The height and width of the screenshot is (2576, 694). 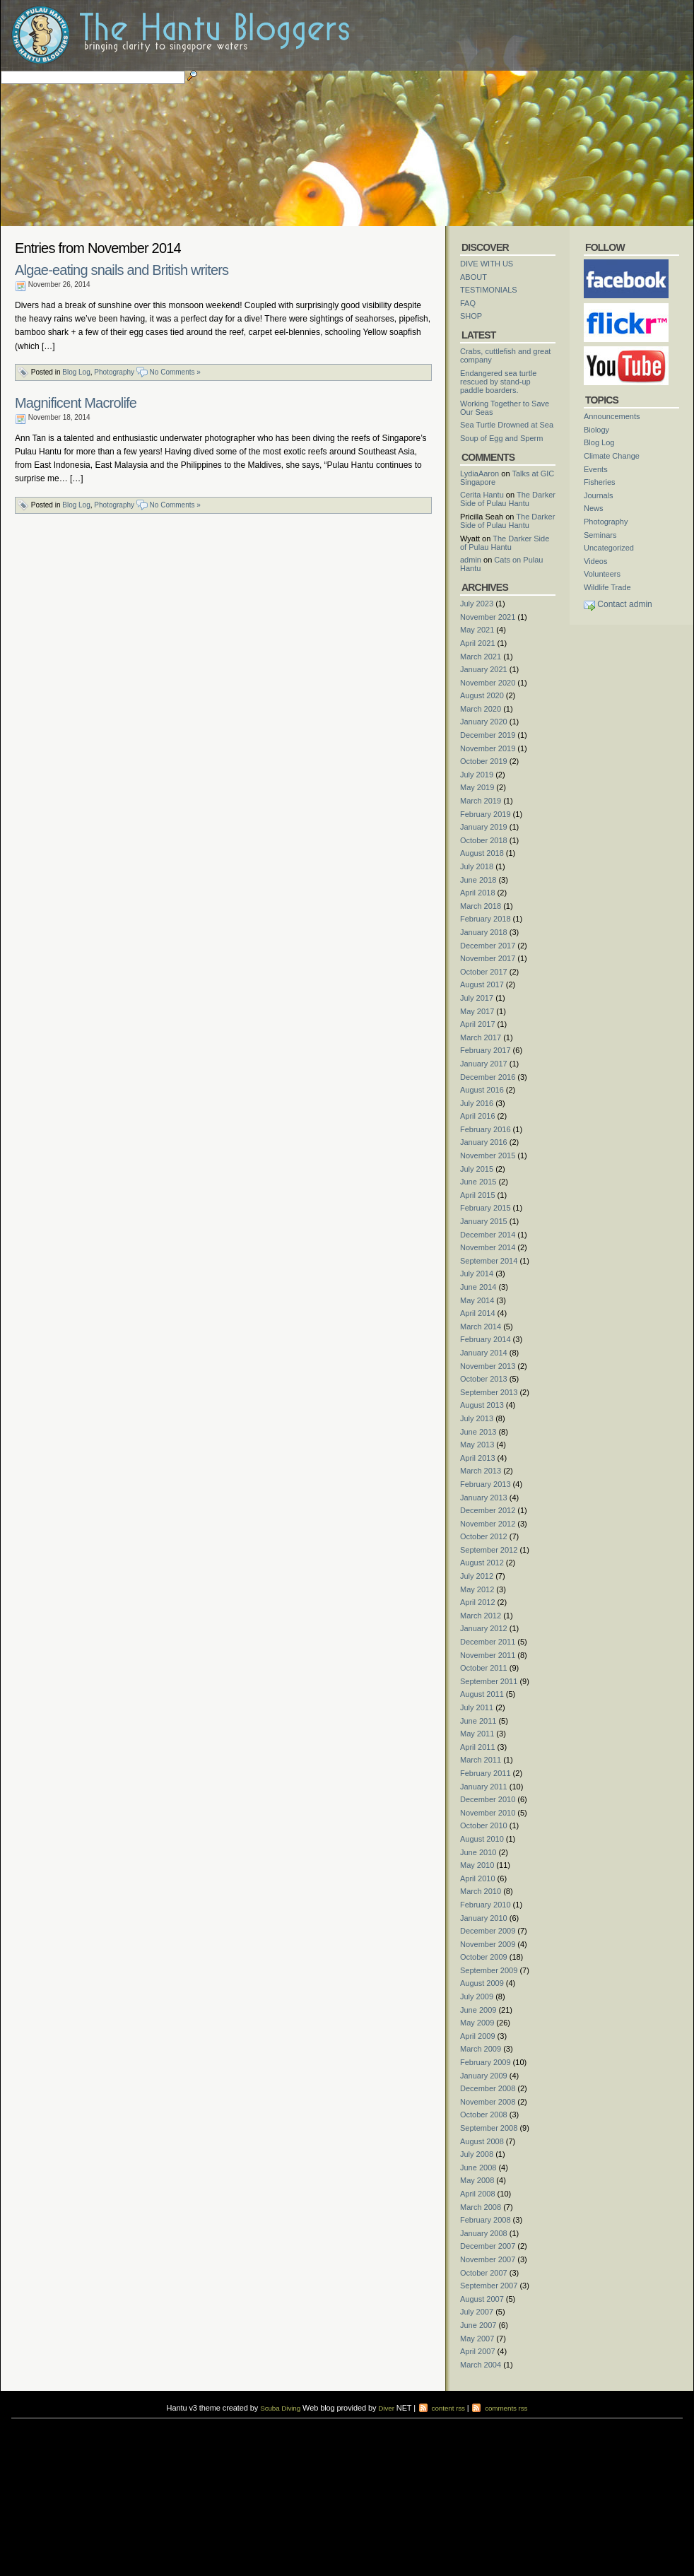 What do you see at coordinates (487, 2088) in the screenshot?
I see `December 2008` at bounding box center [487, 2088].